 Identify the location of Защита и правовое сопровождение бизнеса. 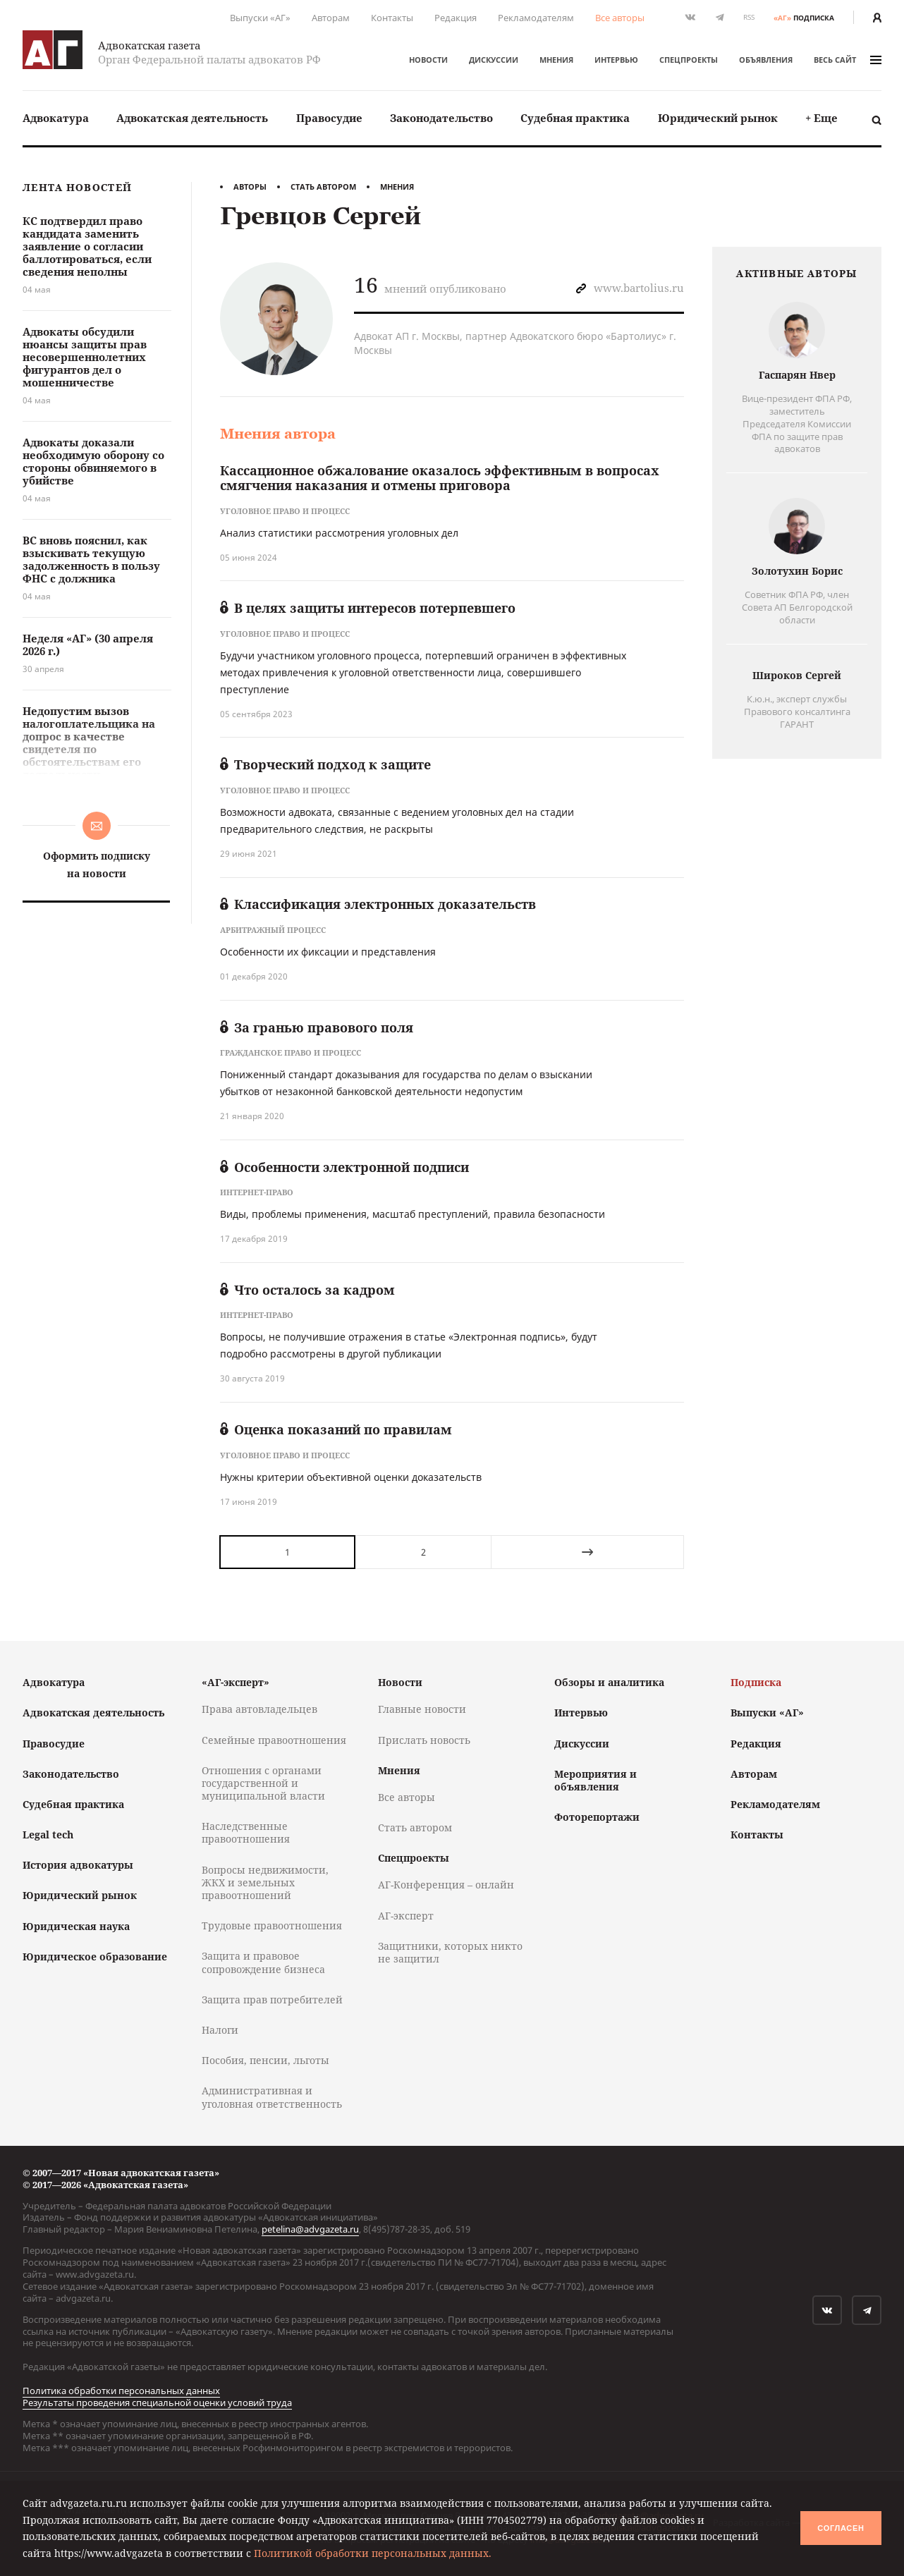
(263, 1962).